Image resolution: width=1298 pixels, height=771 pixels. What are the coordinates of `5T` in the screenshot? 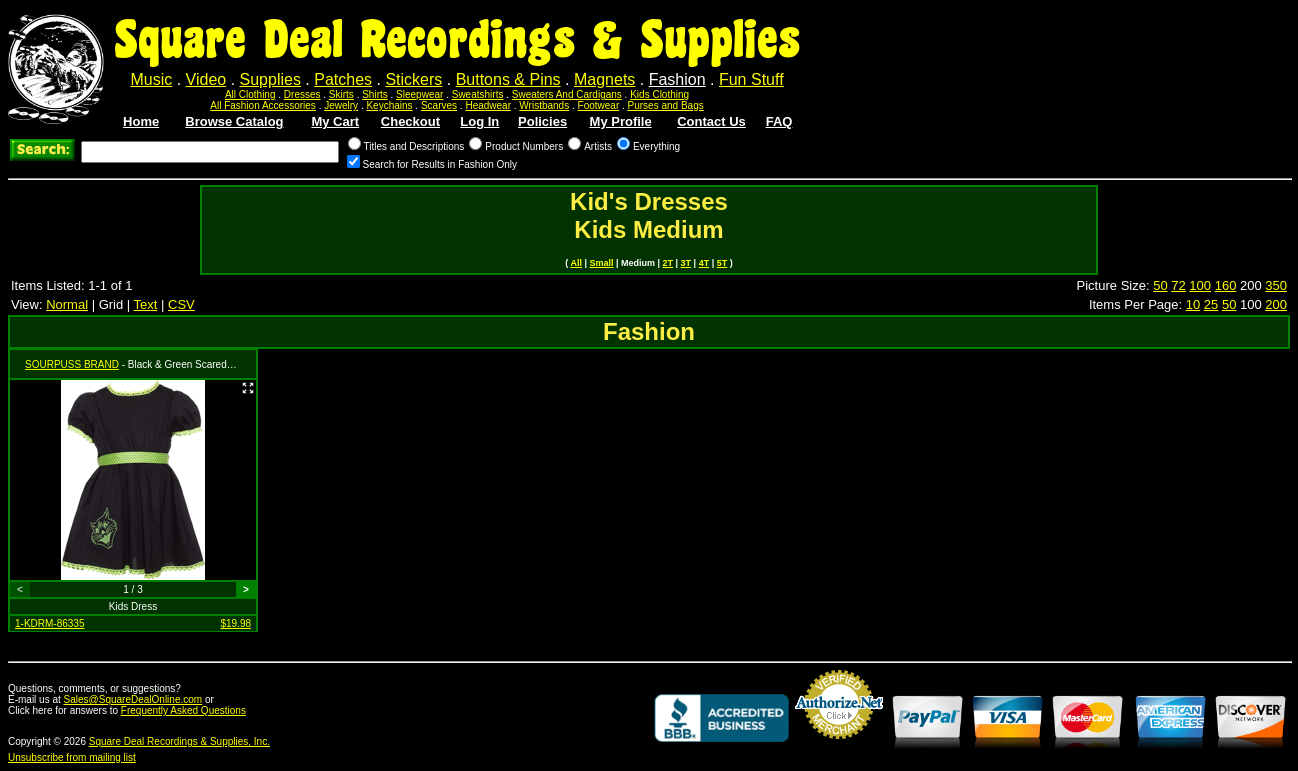 It's located at (722, 263).